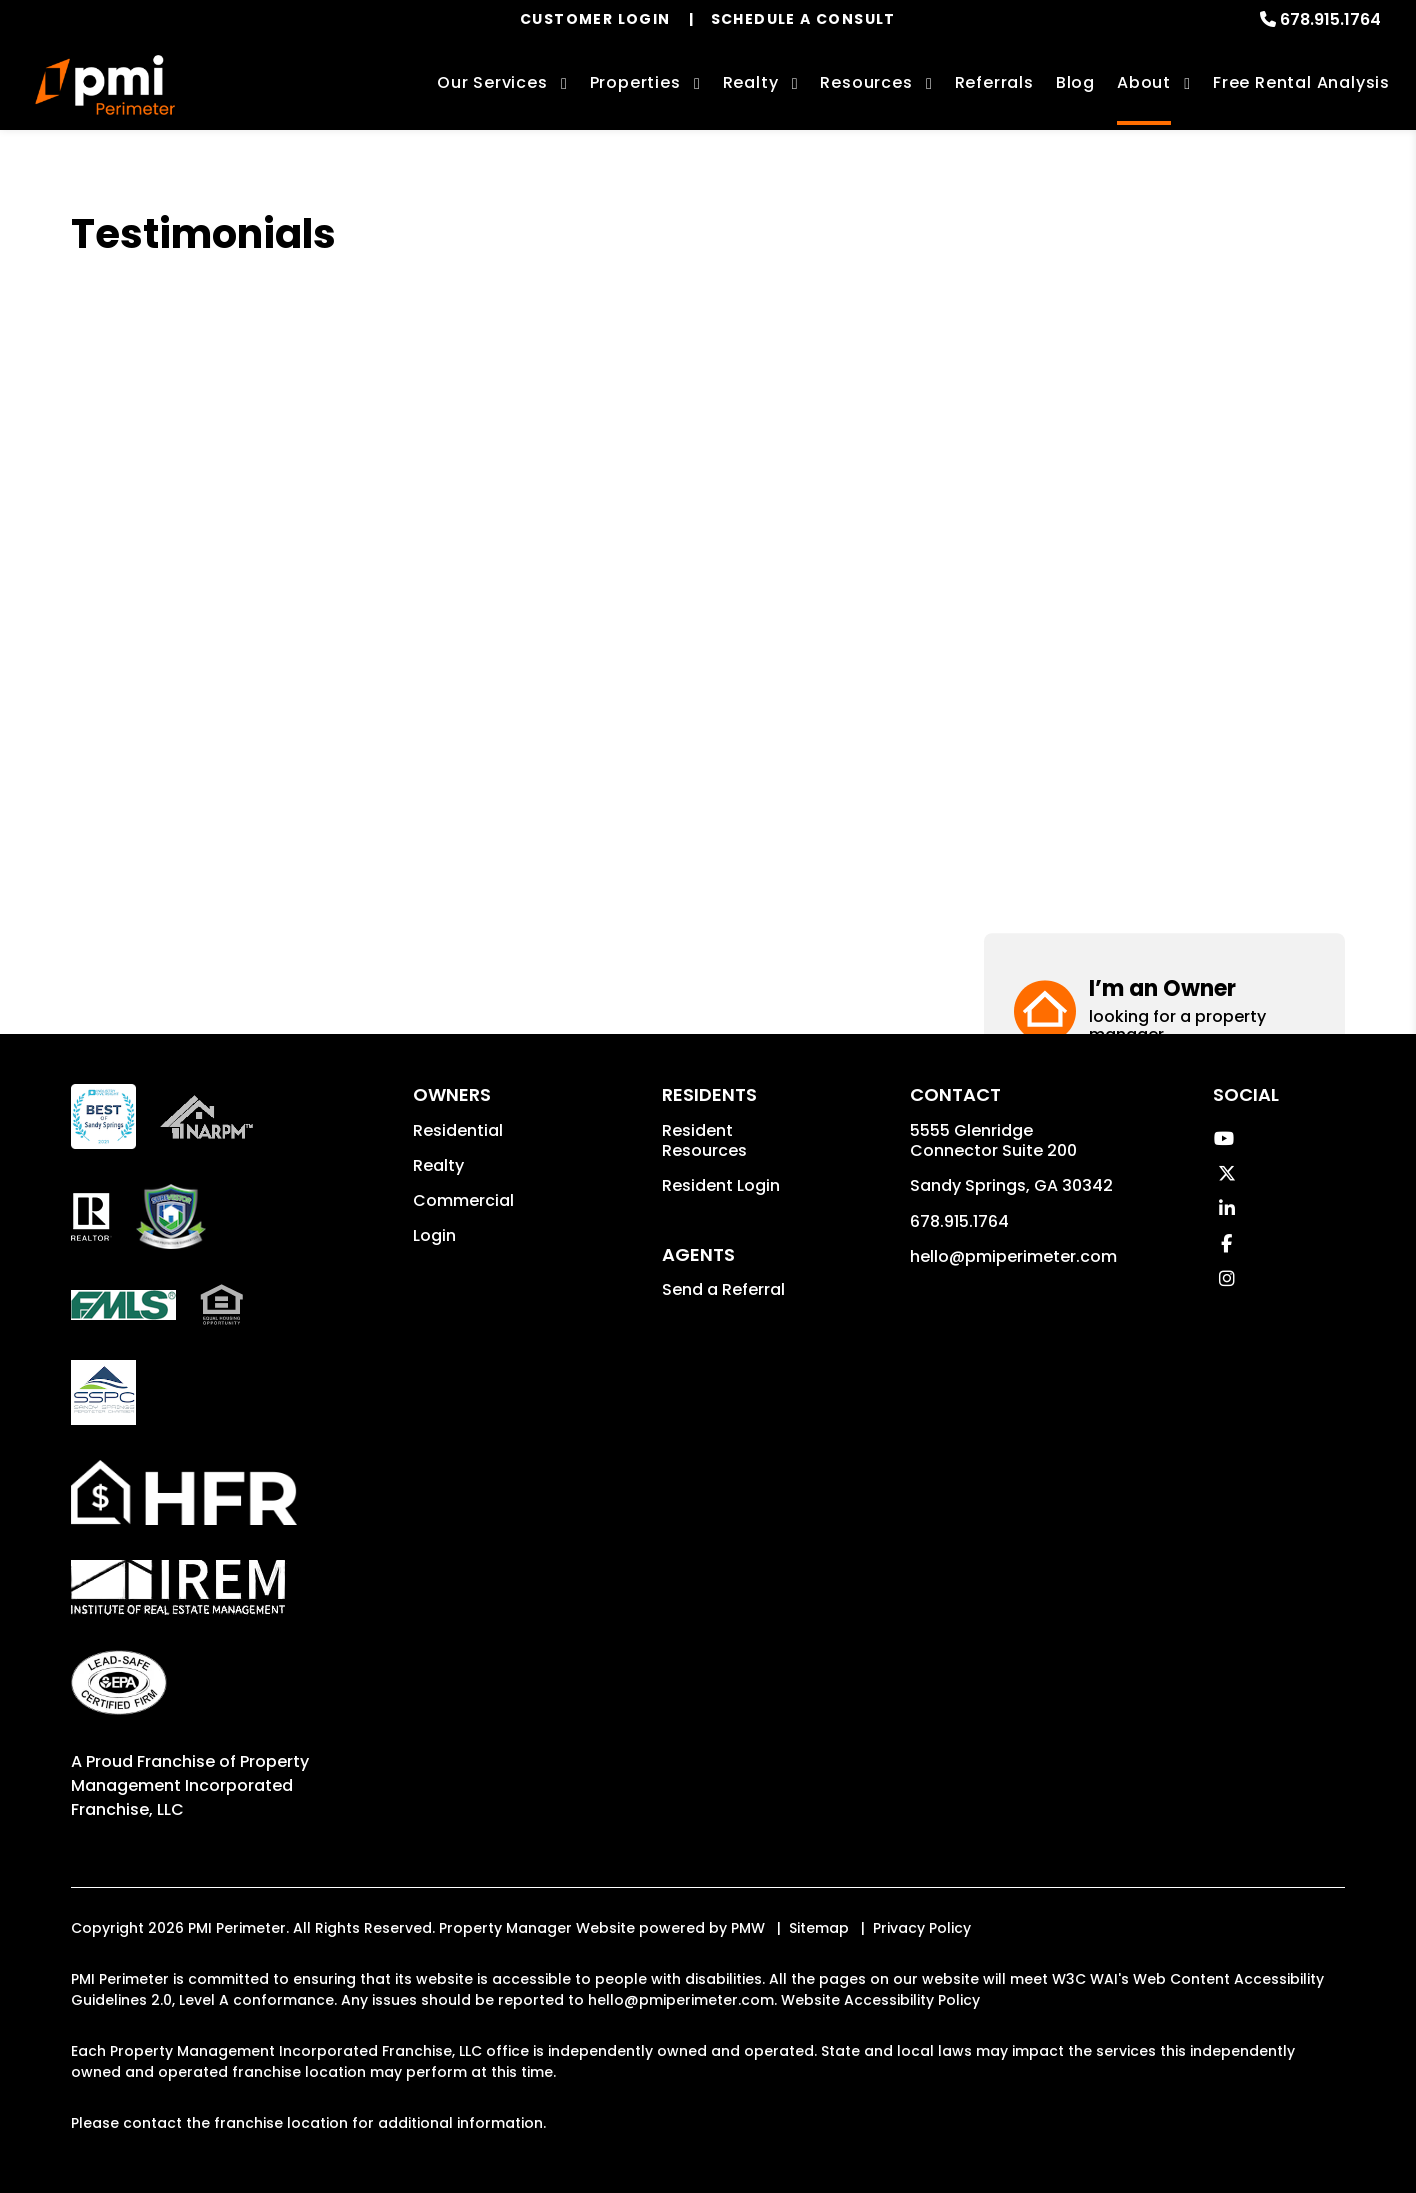  I want to click on Property Management Incorporated Franchise, LLC [PMI Corporate - Opens in a New Tab], so click(190, 1785).